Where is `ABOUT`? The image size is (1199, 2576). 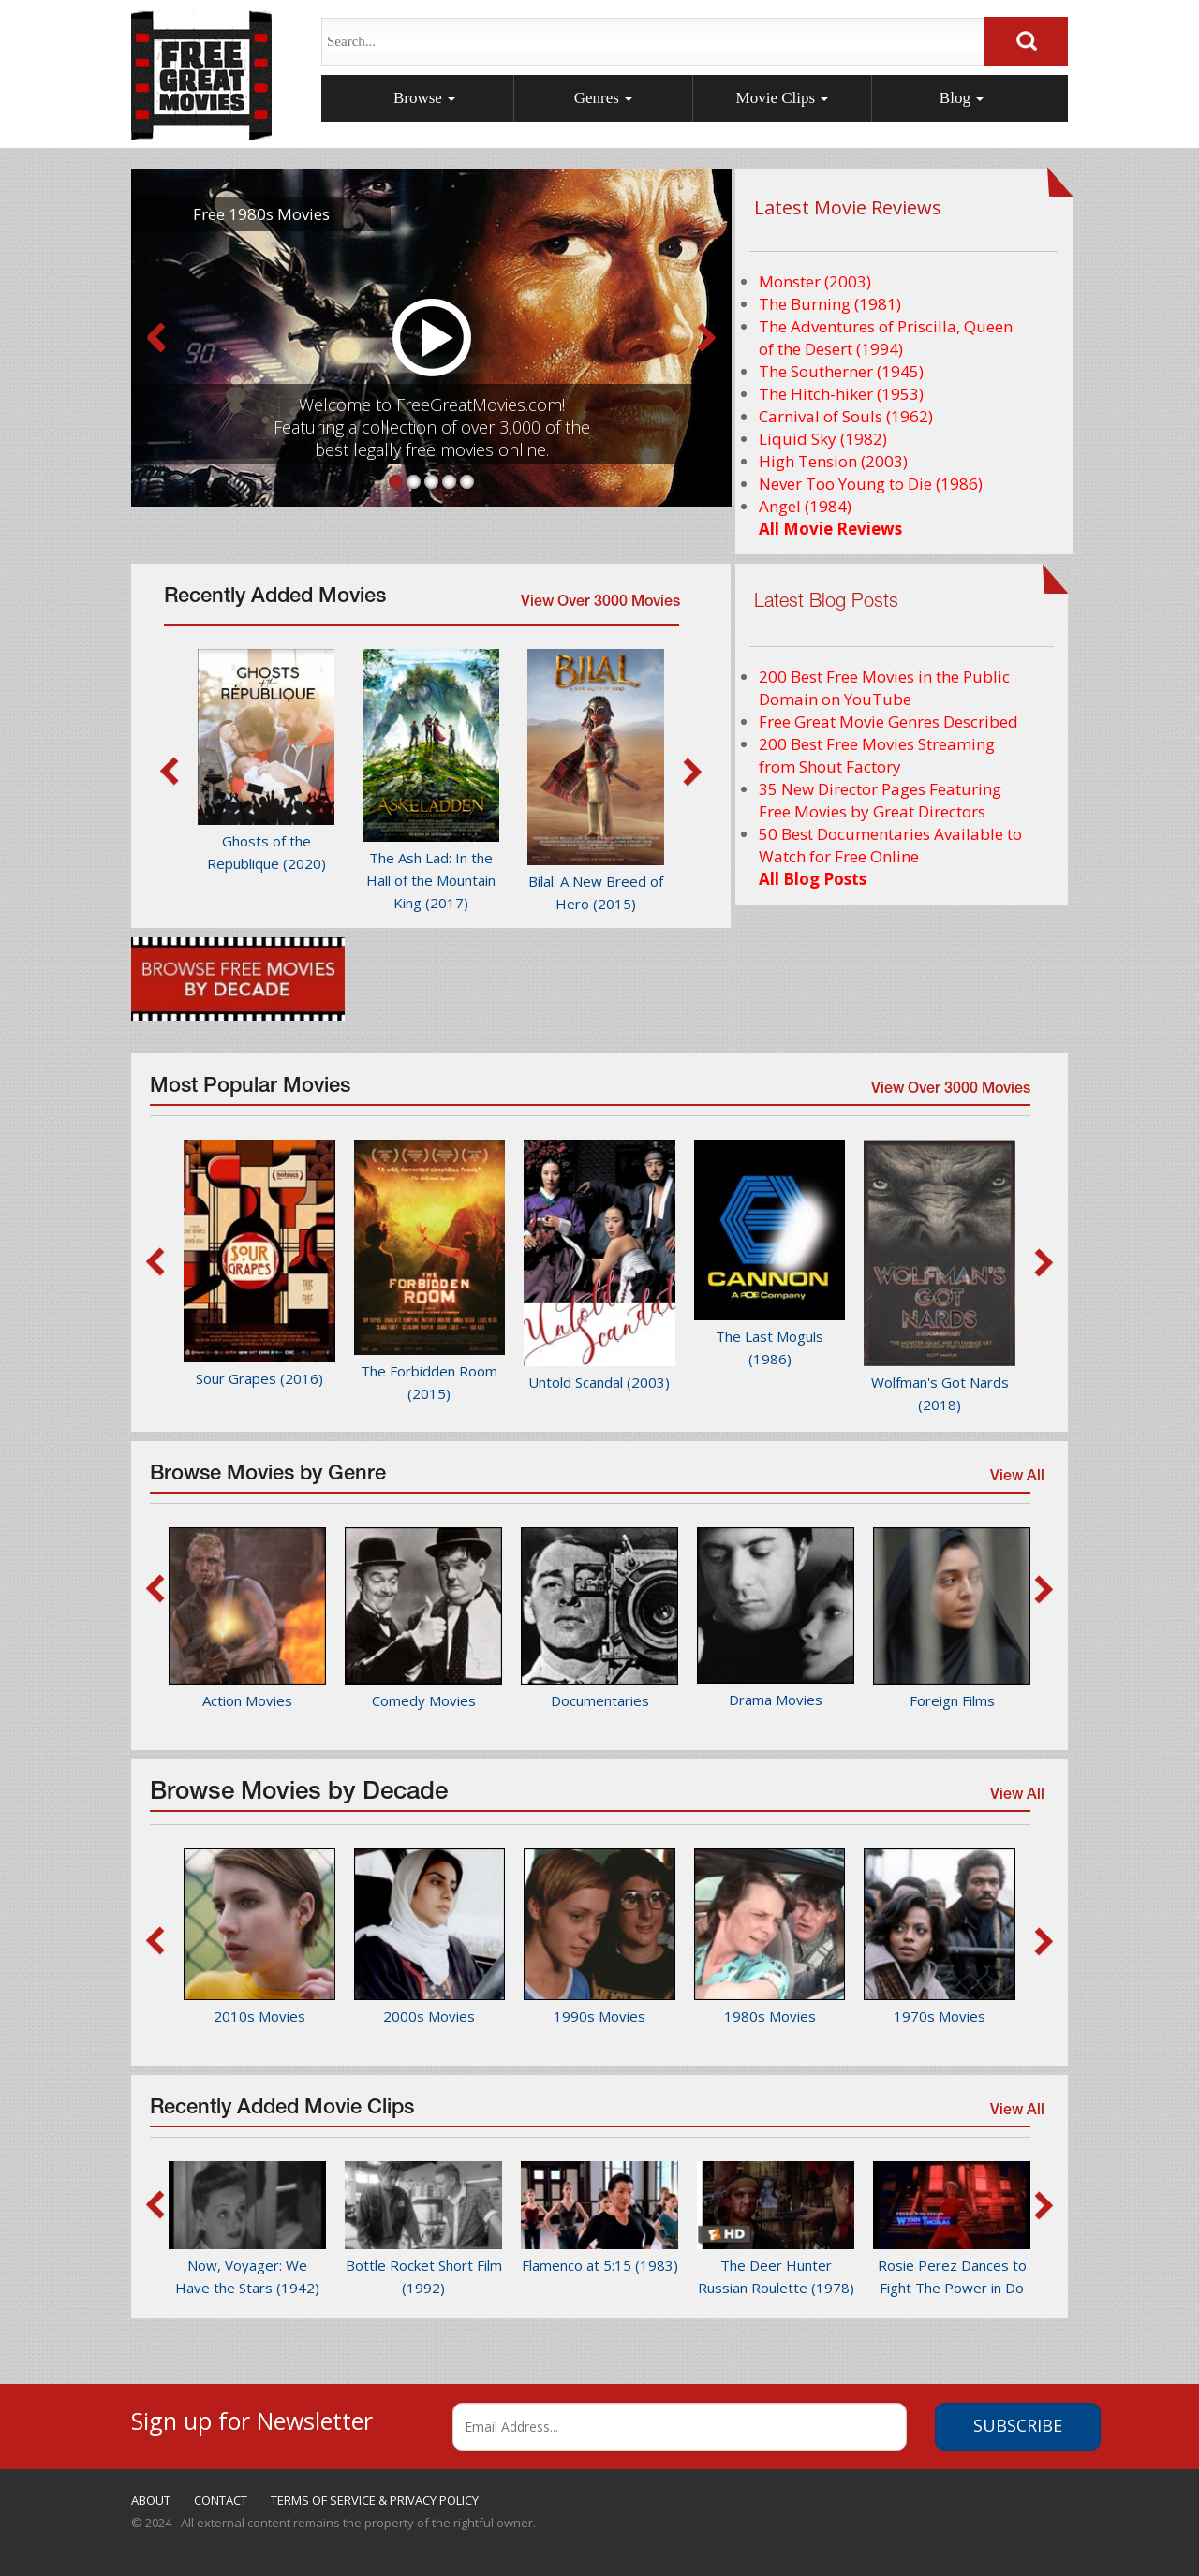
ABOUT is located at coordinates (150, 2500).